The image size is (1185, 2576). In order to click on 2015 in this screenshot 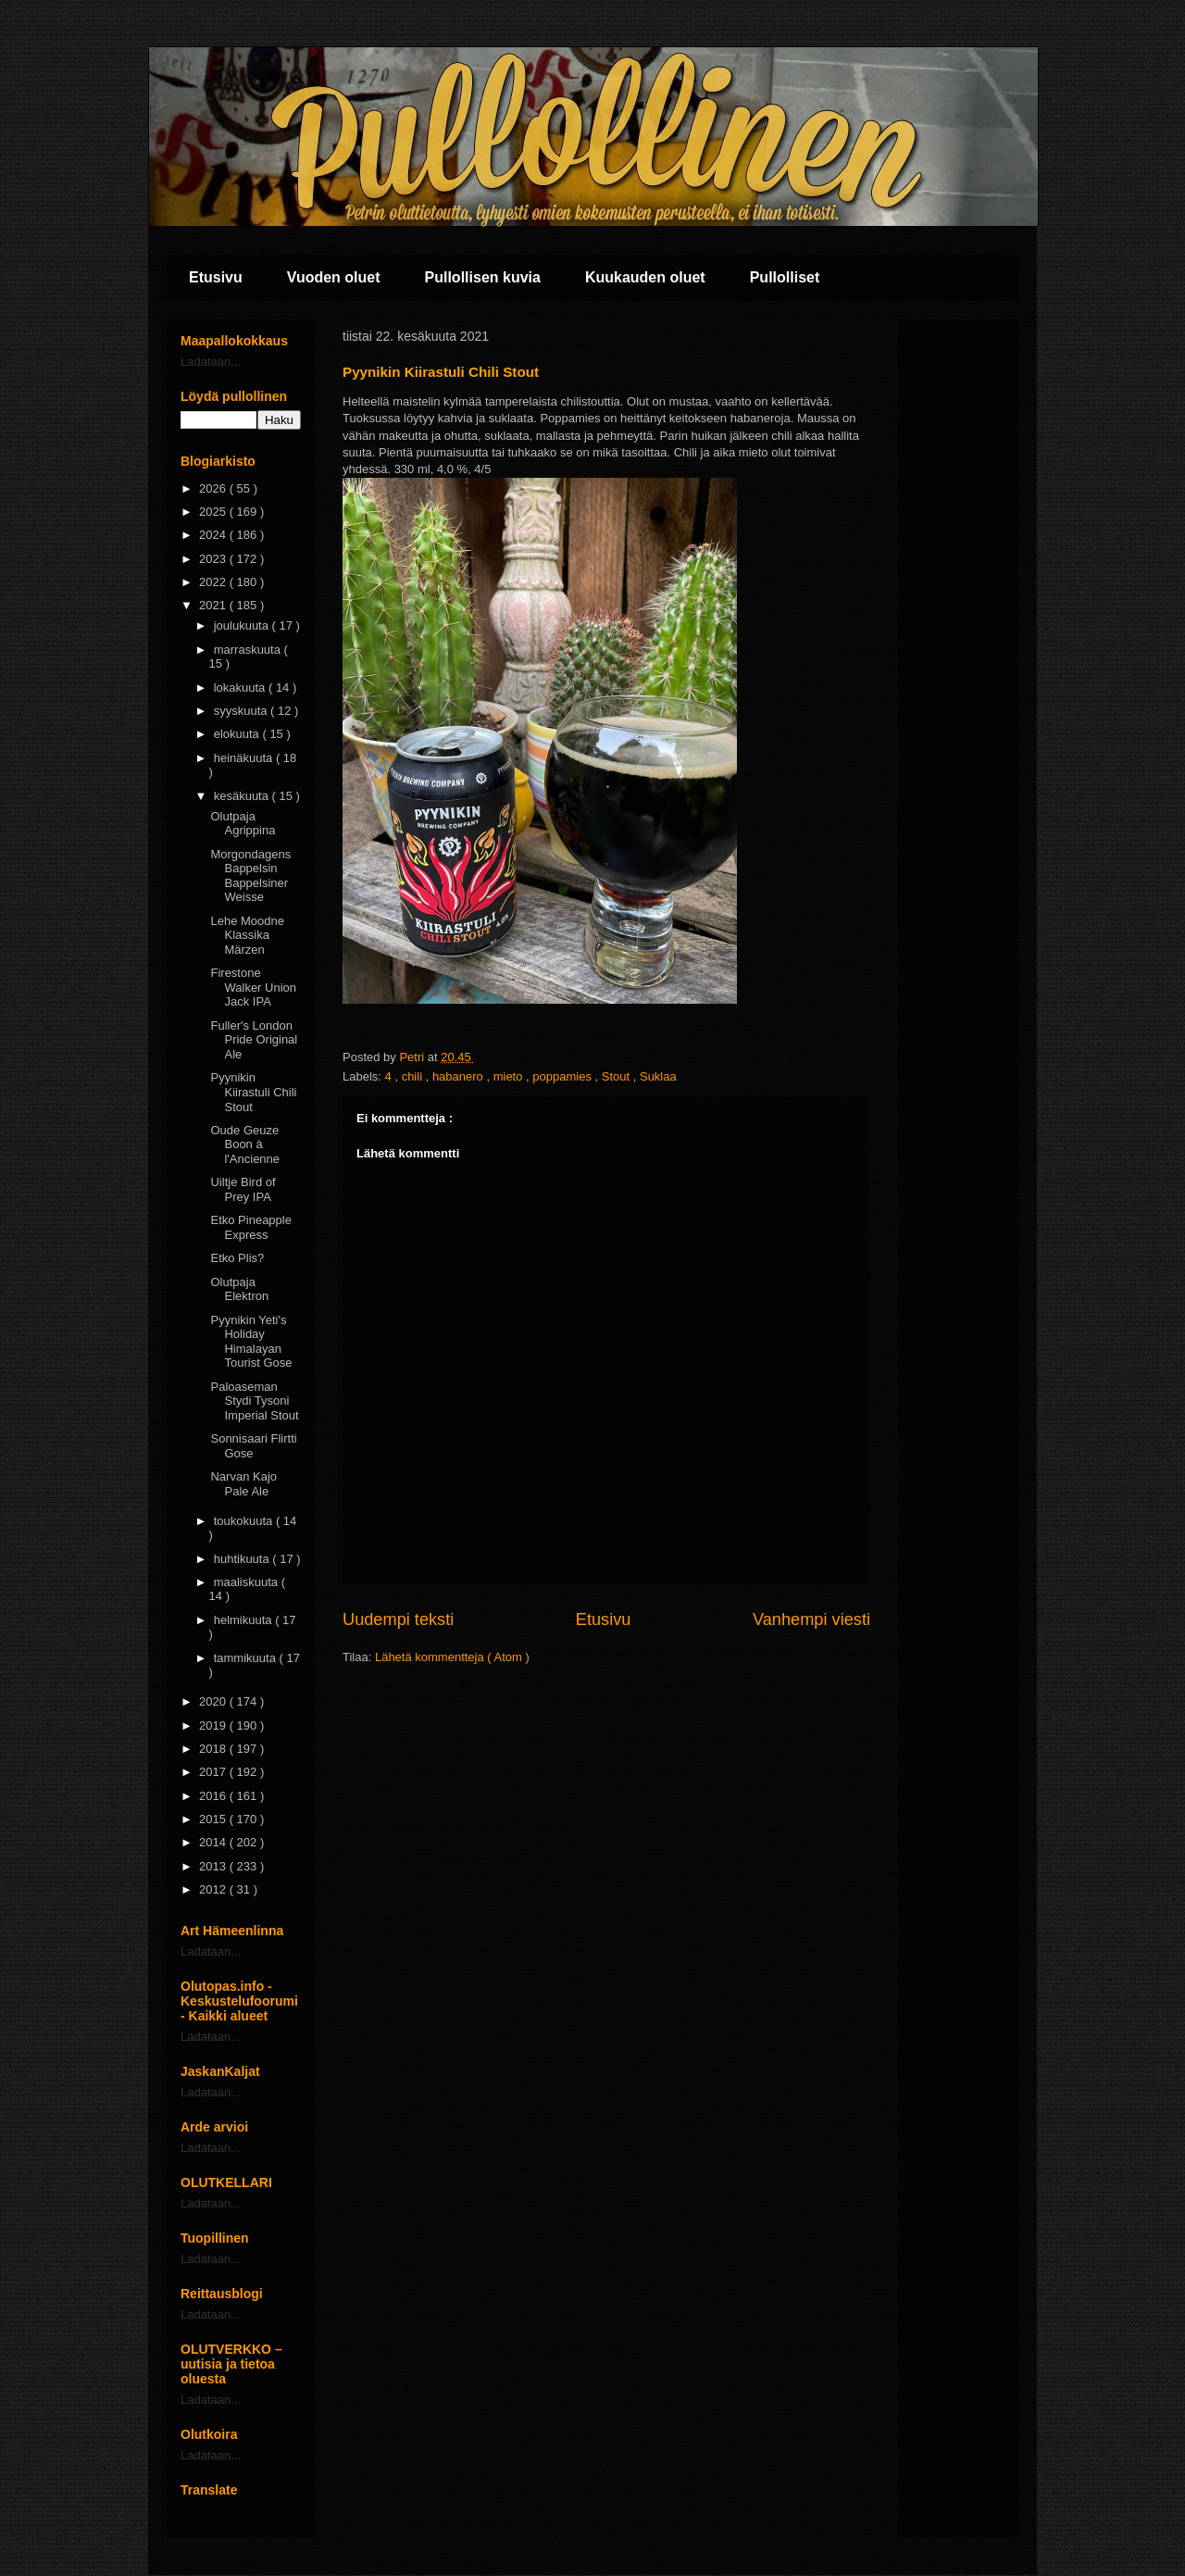, I will do `click(214, 1819)`.